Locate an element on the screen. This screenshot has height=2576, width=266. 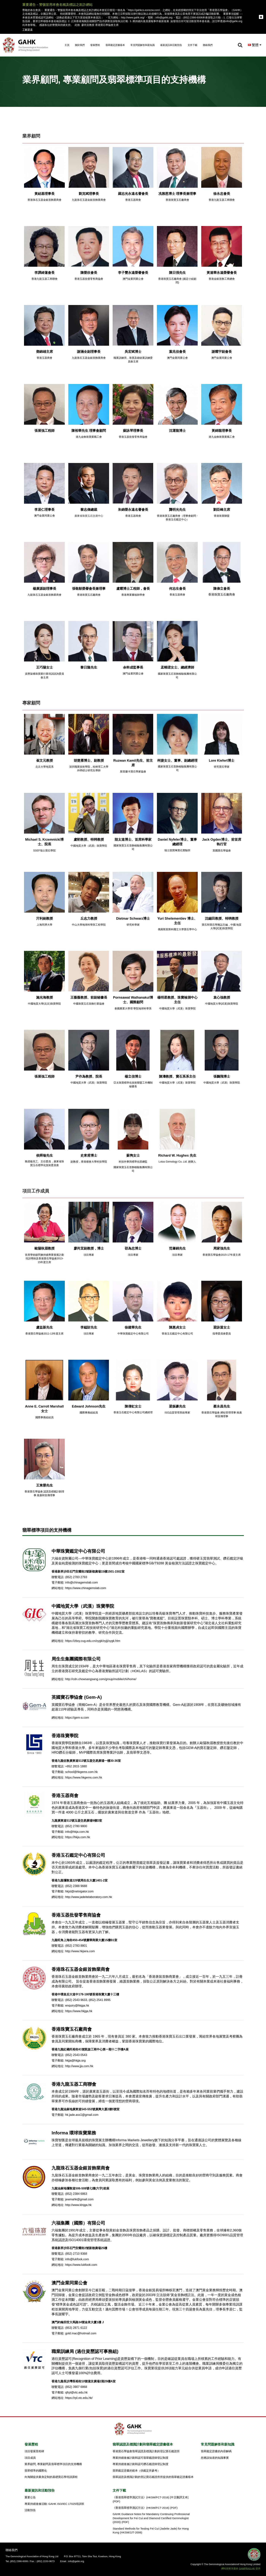
enquiry@hkjga.hk is located at coordinates (77, 2005).